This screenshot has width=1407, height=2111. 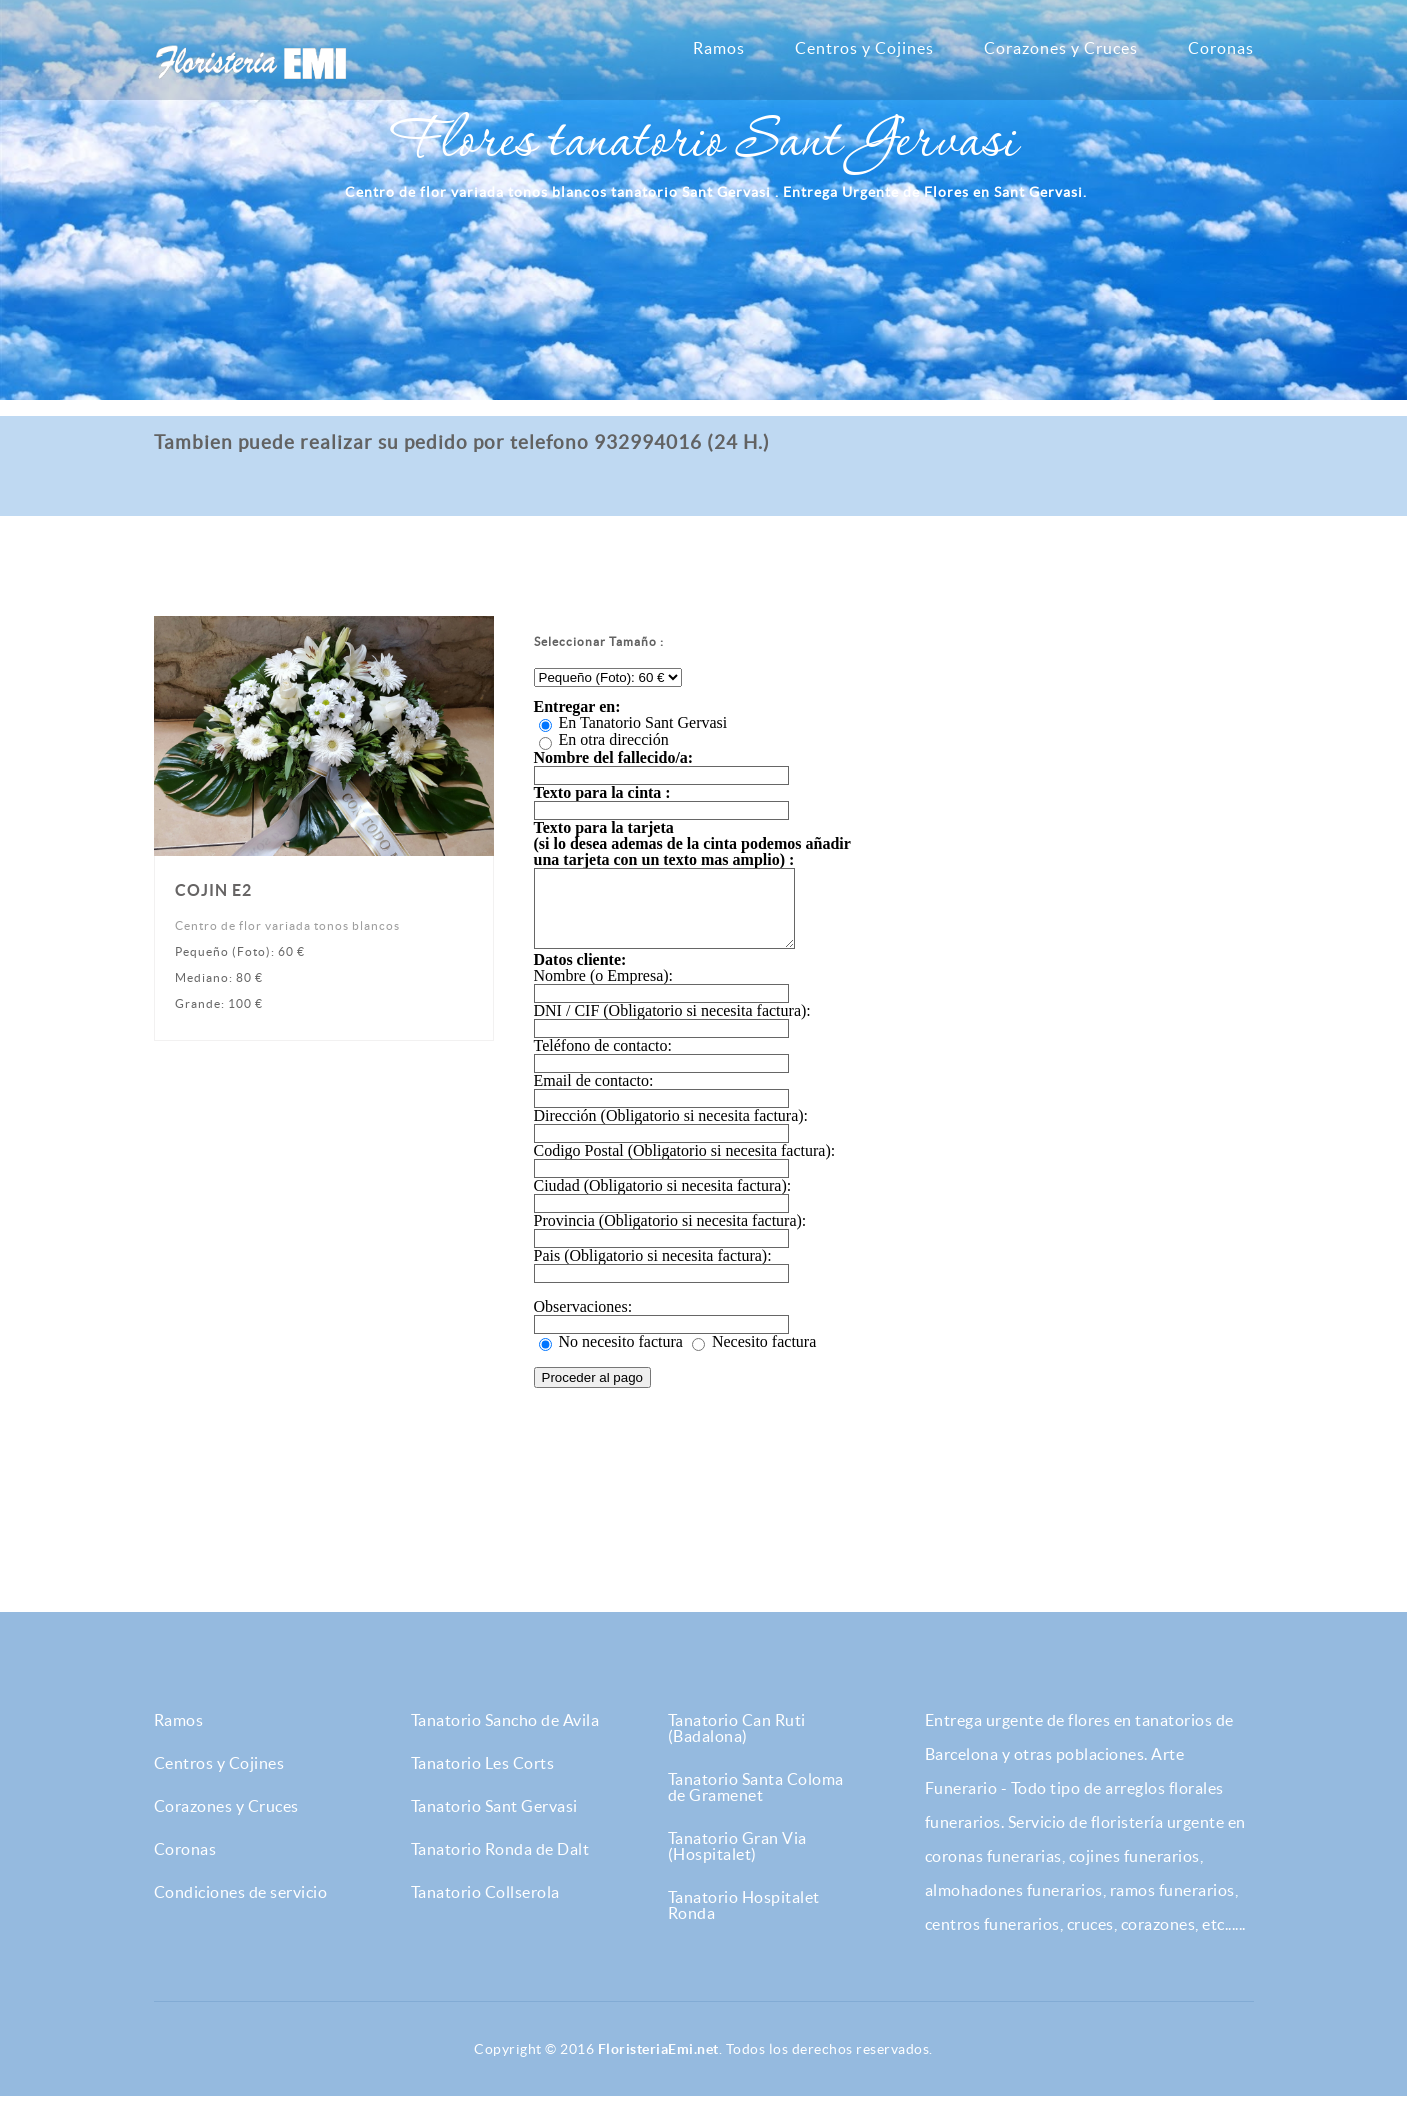 What do you see at coordinates (485, 1907) in the screenshot?
I see `Tanatorio Collserola` at bounding box center [485, 1907].